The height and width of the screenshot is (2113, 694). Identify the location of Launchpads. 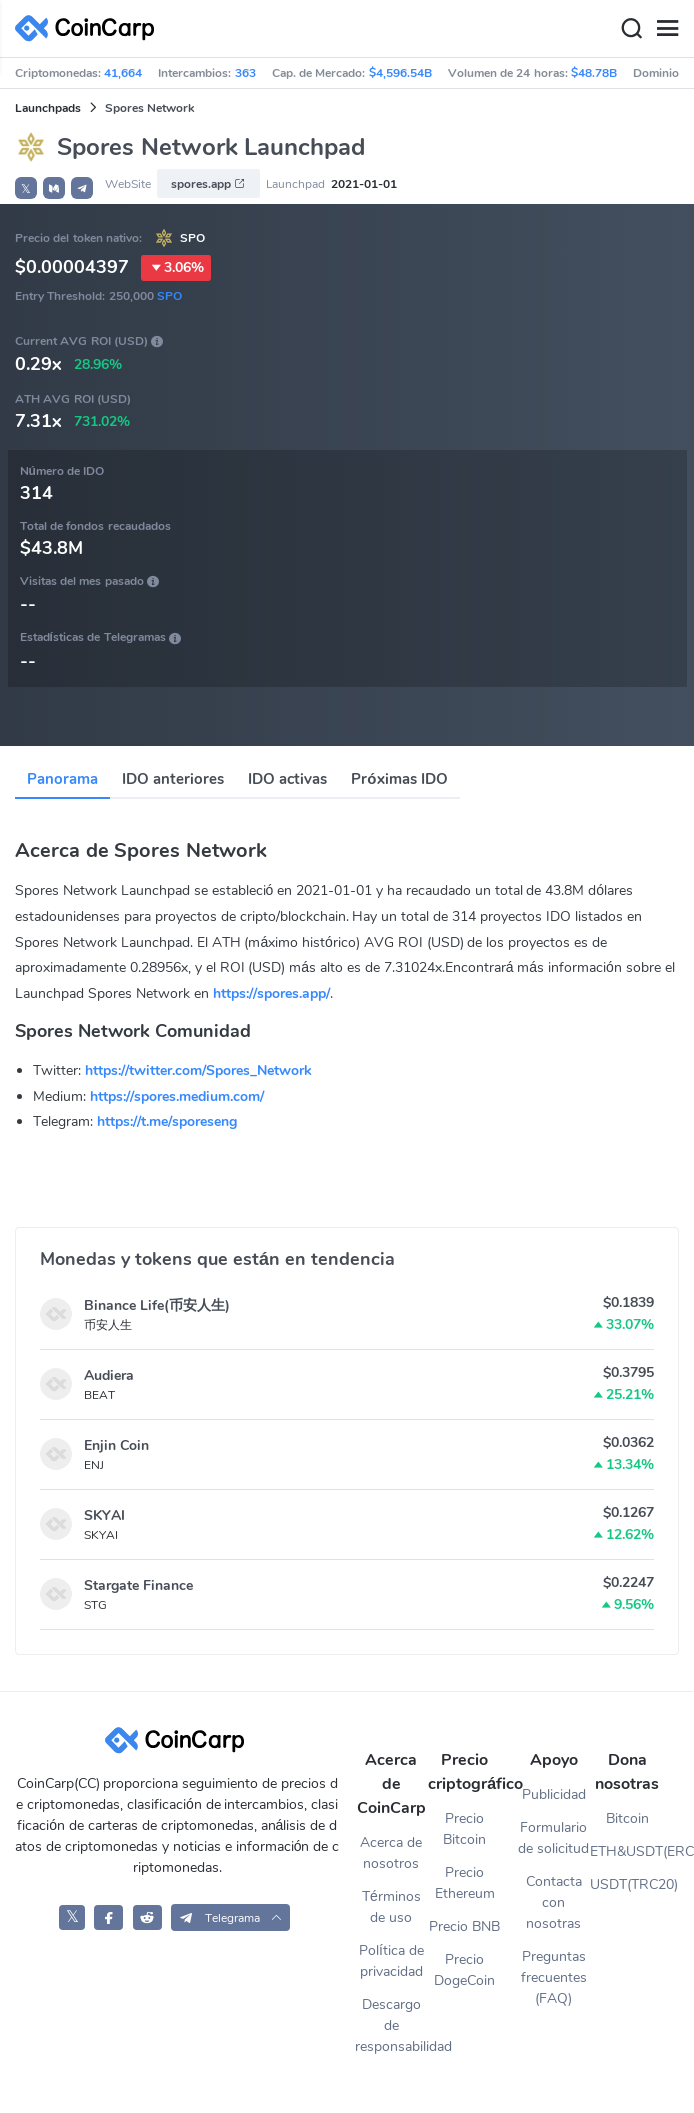
(48, 108).